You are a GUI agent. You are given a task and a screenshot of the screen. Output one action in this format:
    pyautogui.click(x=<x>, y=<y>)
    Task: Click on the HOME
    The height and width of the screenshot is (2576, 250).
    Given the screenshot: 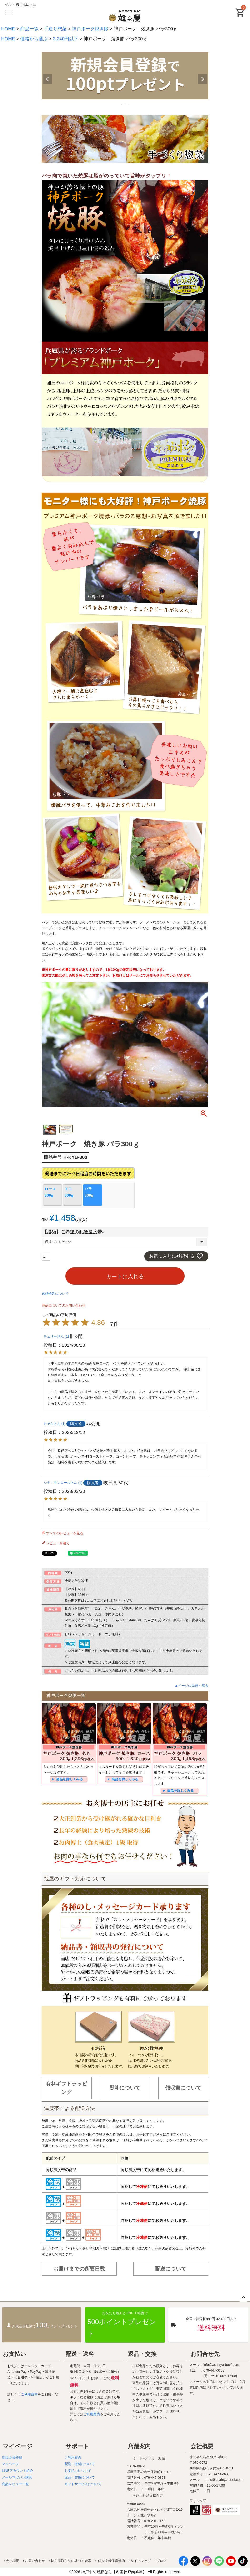 What is the action you would take?
    pyautogui.click(x=8, y=28)
    